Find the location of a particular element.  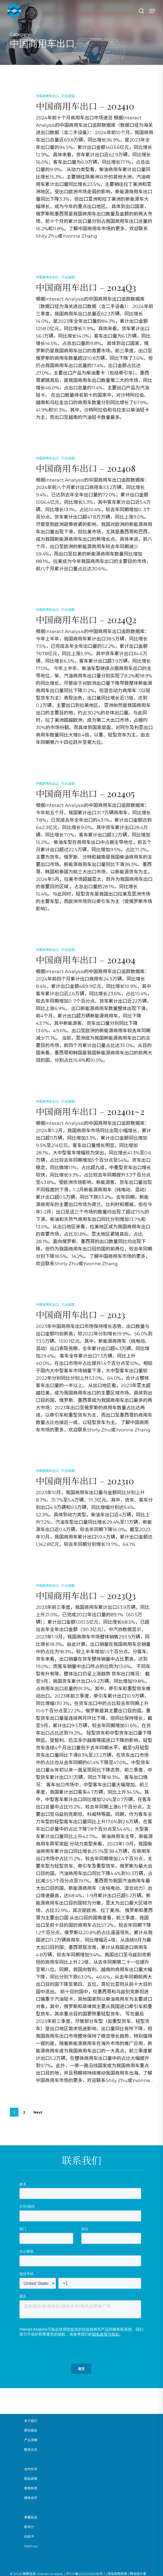

产业洞察 is located at coordinates (30, 2440).